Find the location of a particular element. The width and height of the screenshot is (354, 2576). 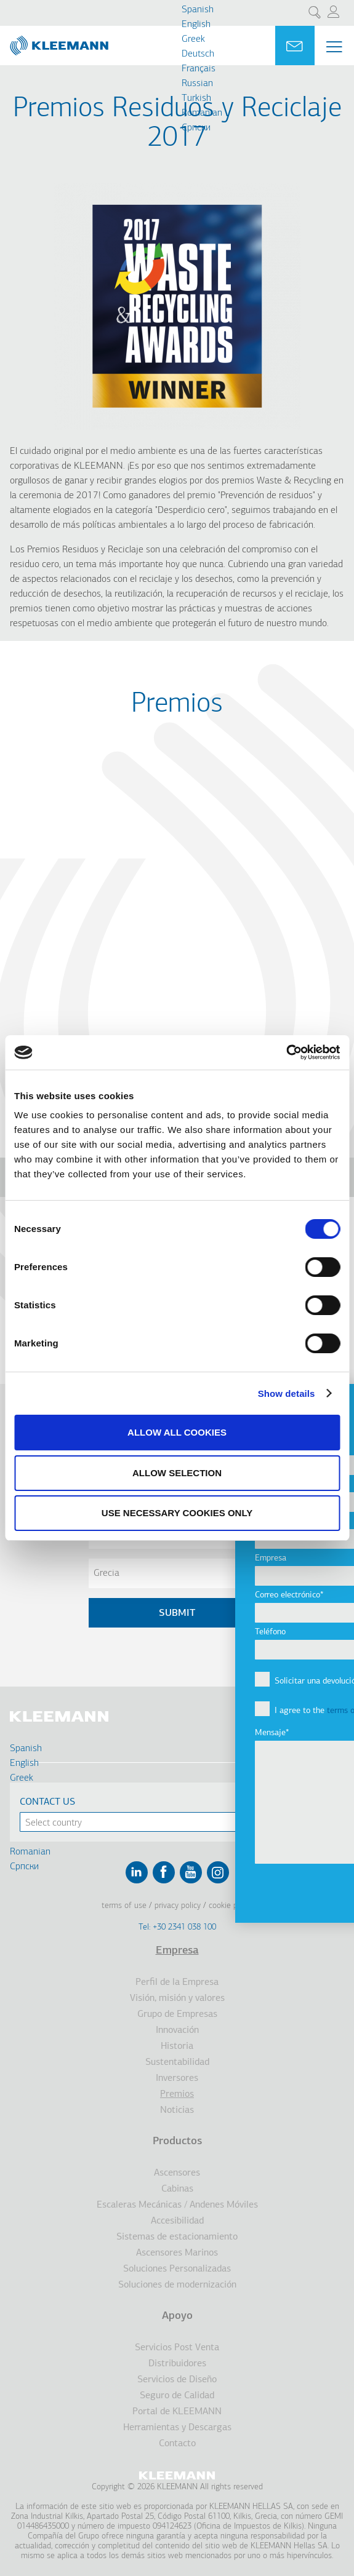

Français is located at coordinates (198, 69).